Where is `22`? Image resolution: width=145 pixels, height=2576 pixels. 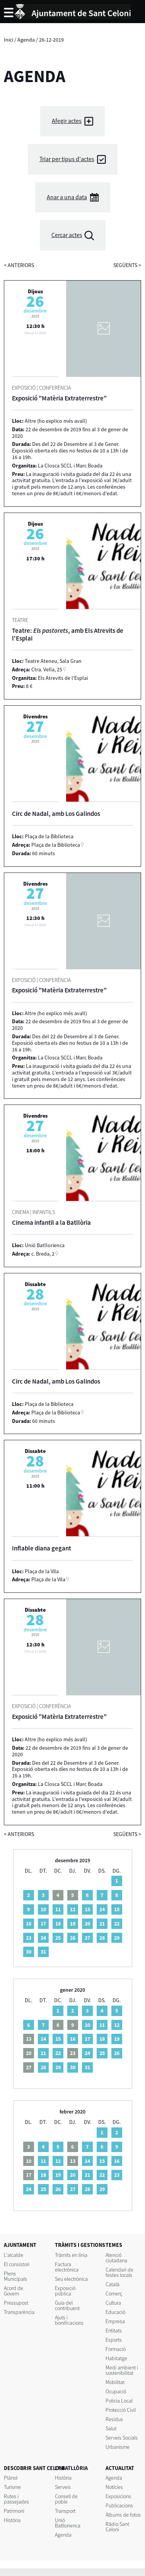
22 is located at coordinates (116, 1923).